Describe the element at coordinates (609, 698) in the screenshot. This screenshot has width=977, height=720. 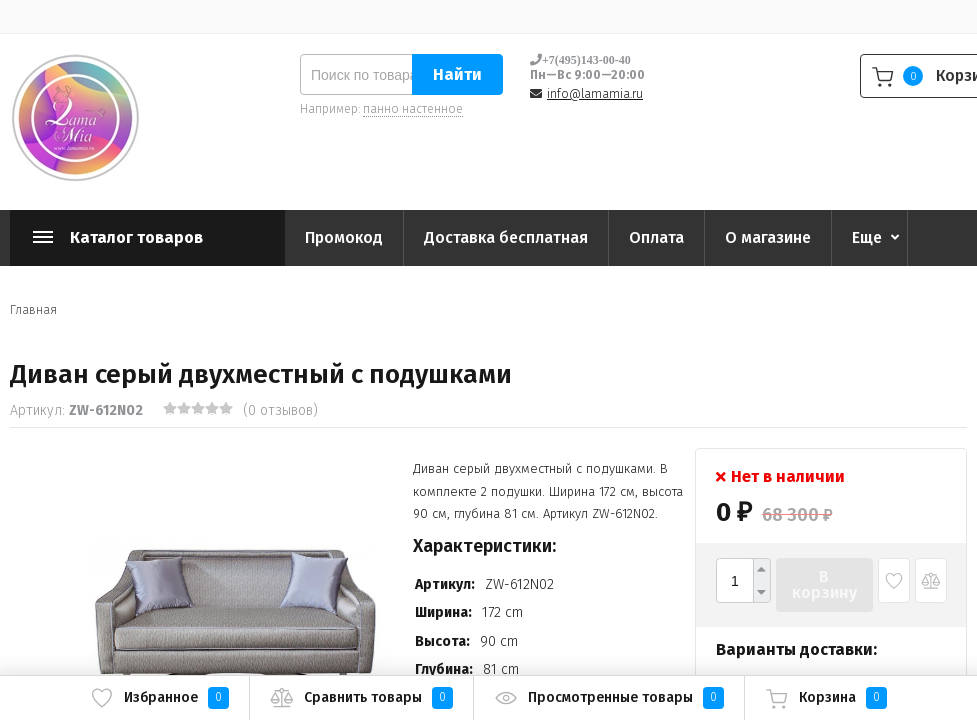
I see `Просмотренные товары` at that location.